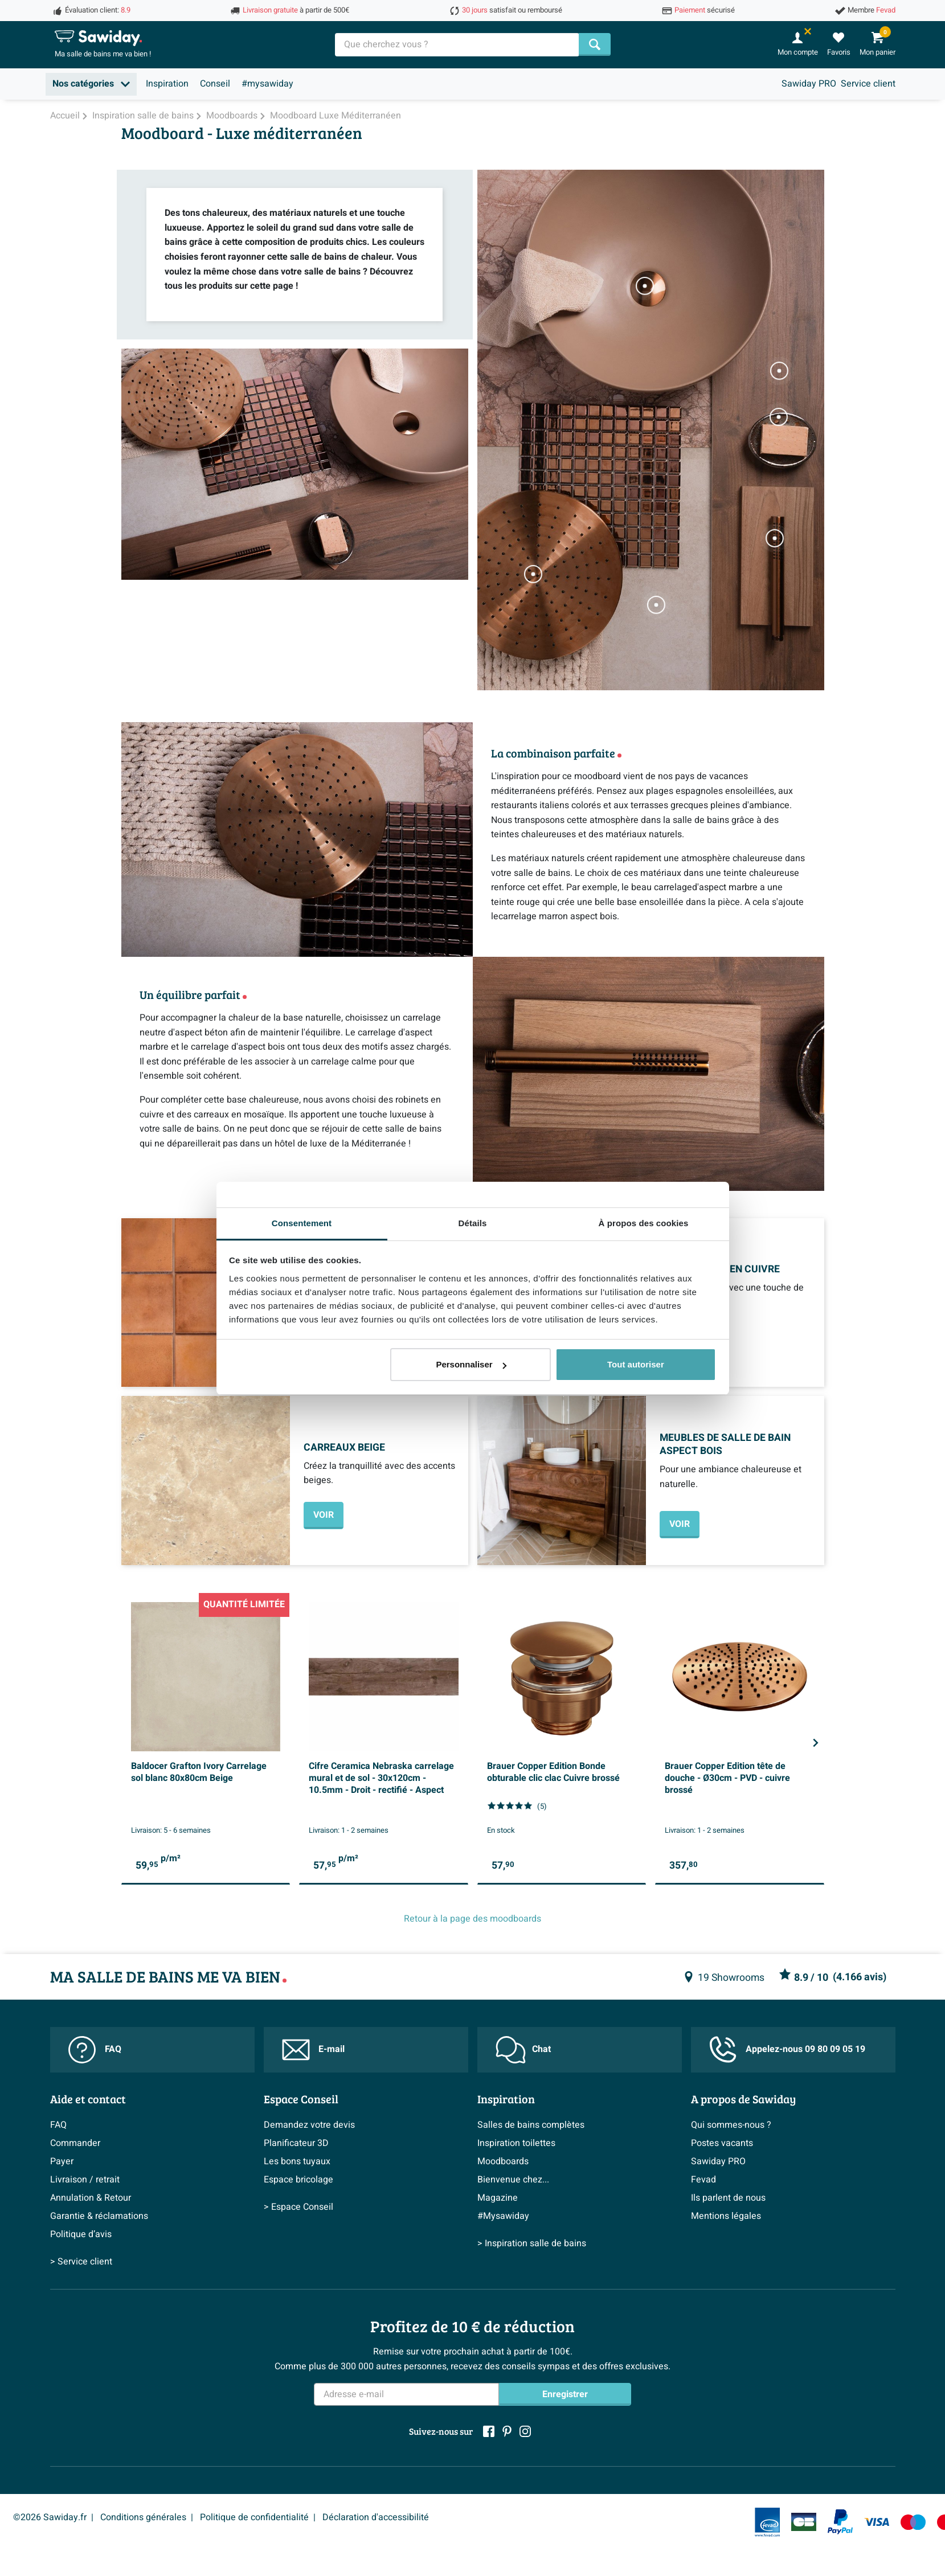 The height and width of the screenshot is (2576, 945). I want to click on Espace bricolage, so click(298, 2179).